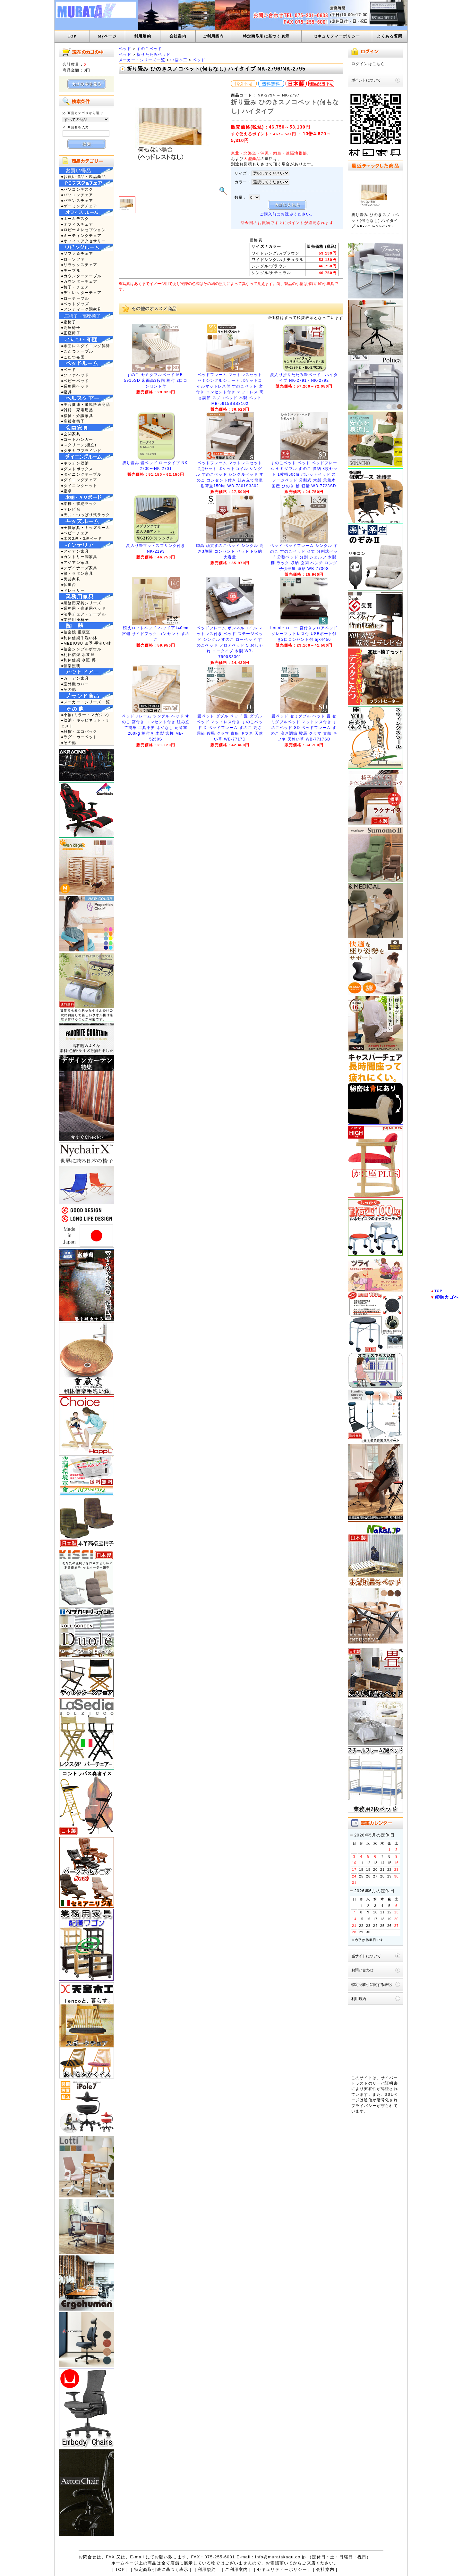 The image size is (462, 2576). Describe the element at coordinates (75, 562) in the screenshot. I see `●アジアン家具` at that location.